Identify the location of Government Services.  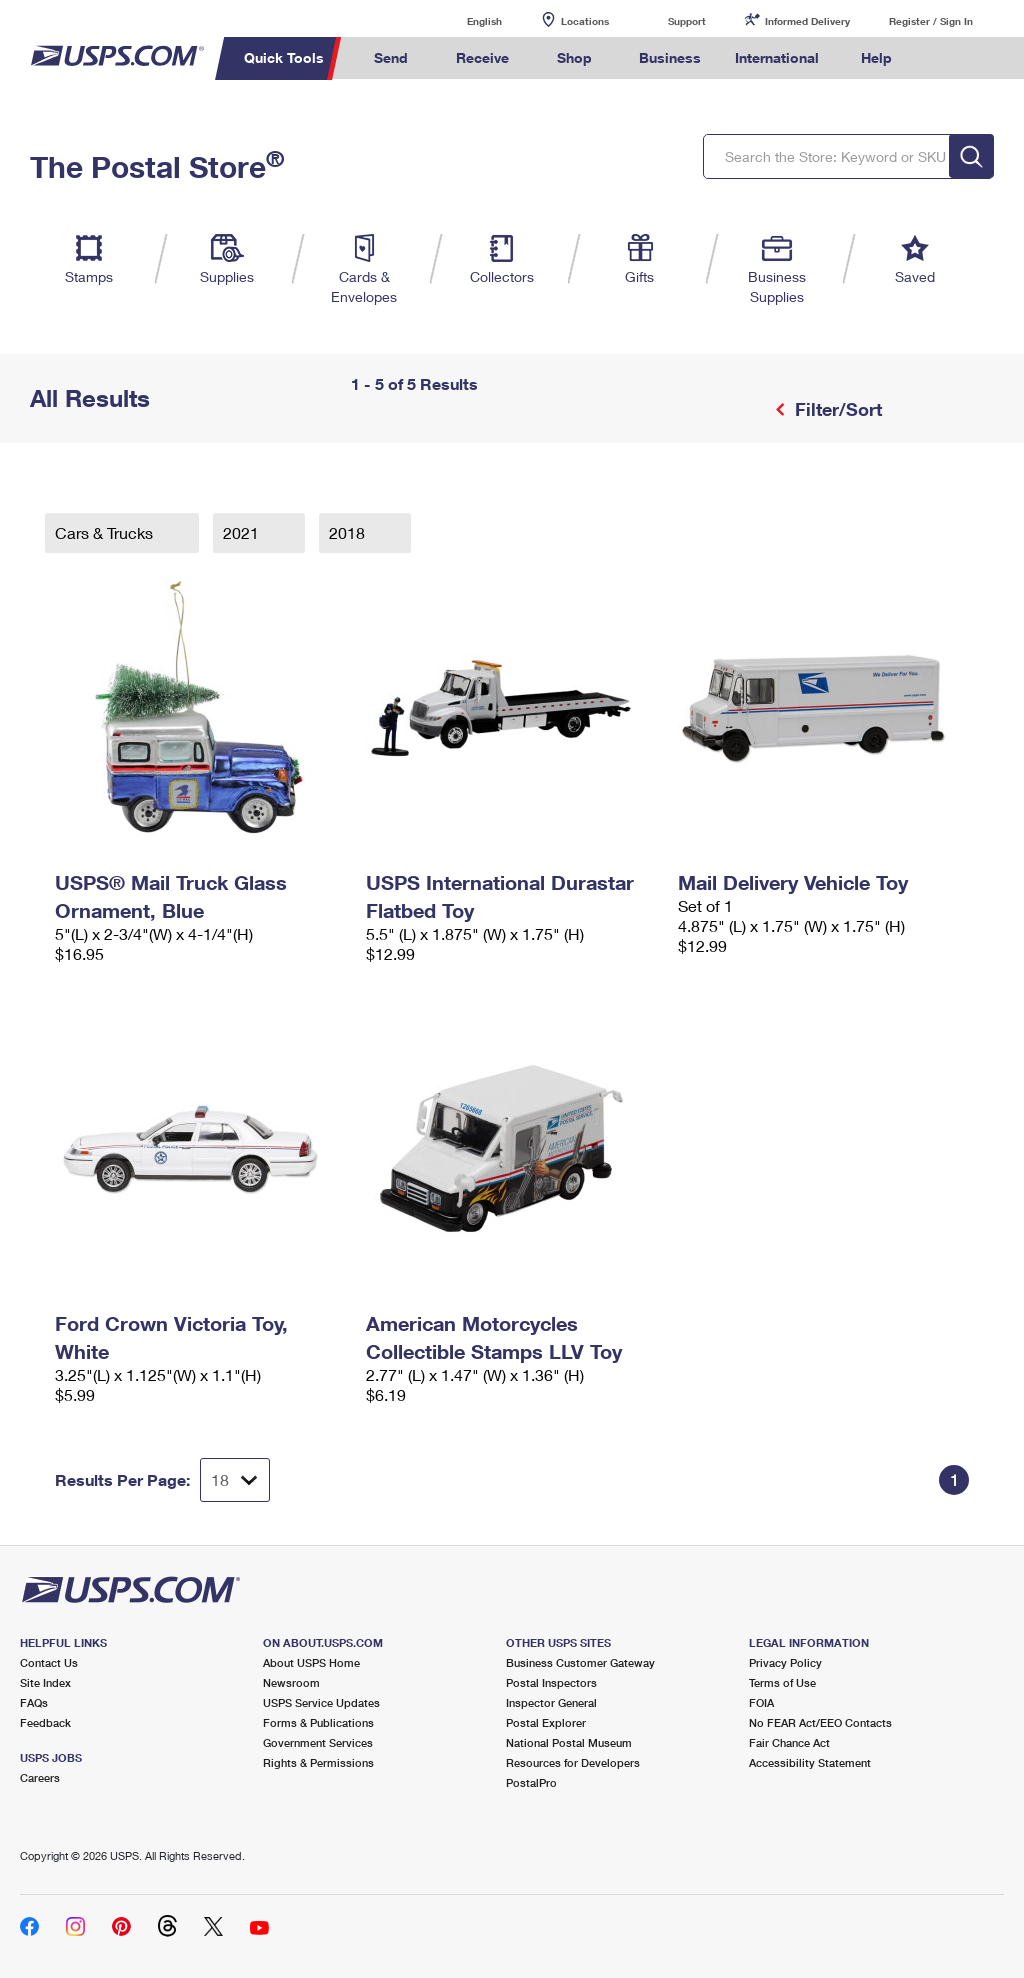
(318, 1742).